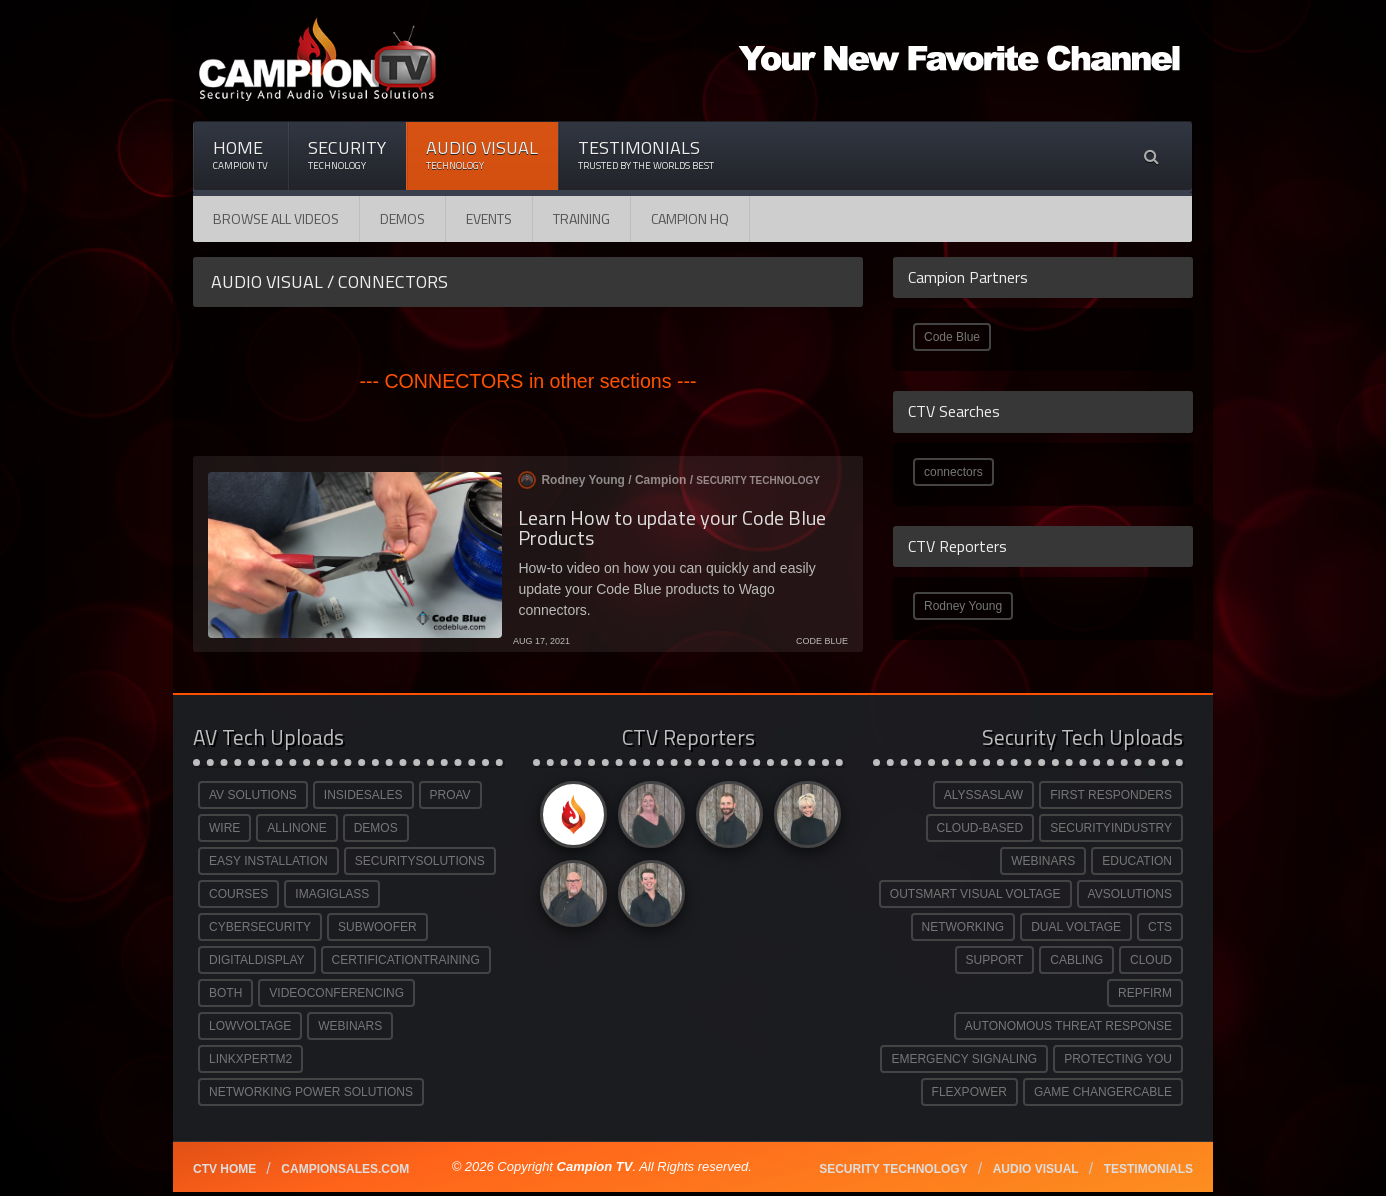 This screenshot has height=1196, width=1386. What do you see at coordinates (450, 795) in the screenshot?
I see `PROAV` at bounding box center [450, 795].